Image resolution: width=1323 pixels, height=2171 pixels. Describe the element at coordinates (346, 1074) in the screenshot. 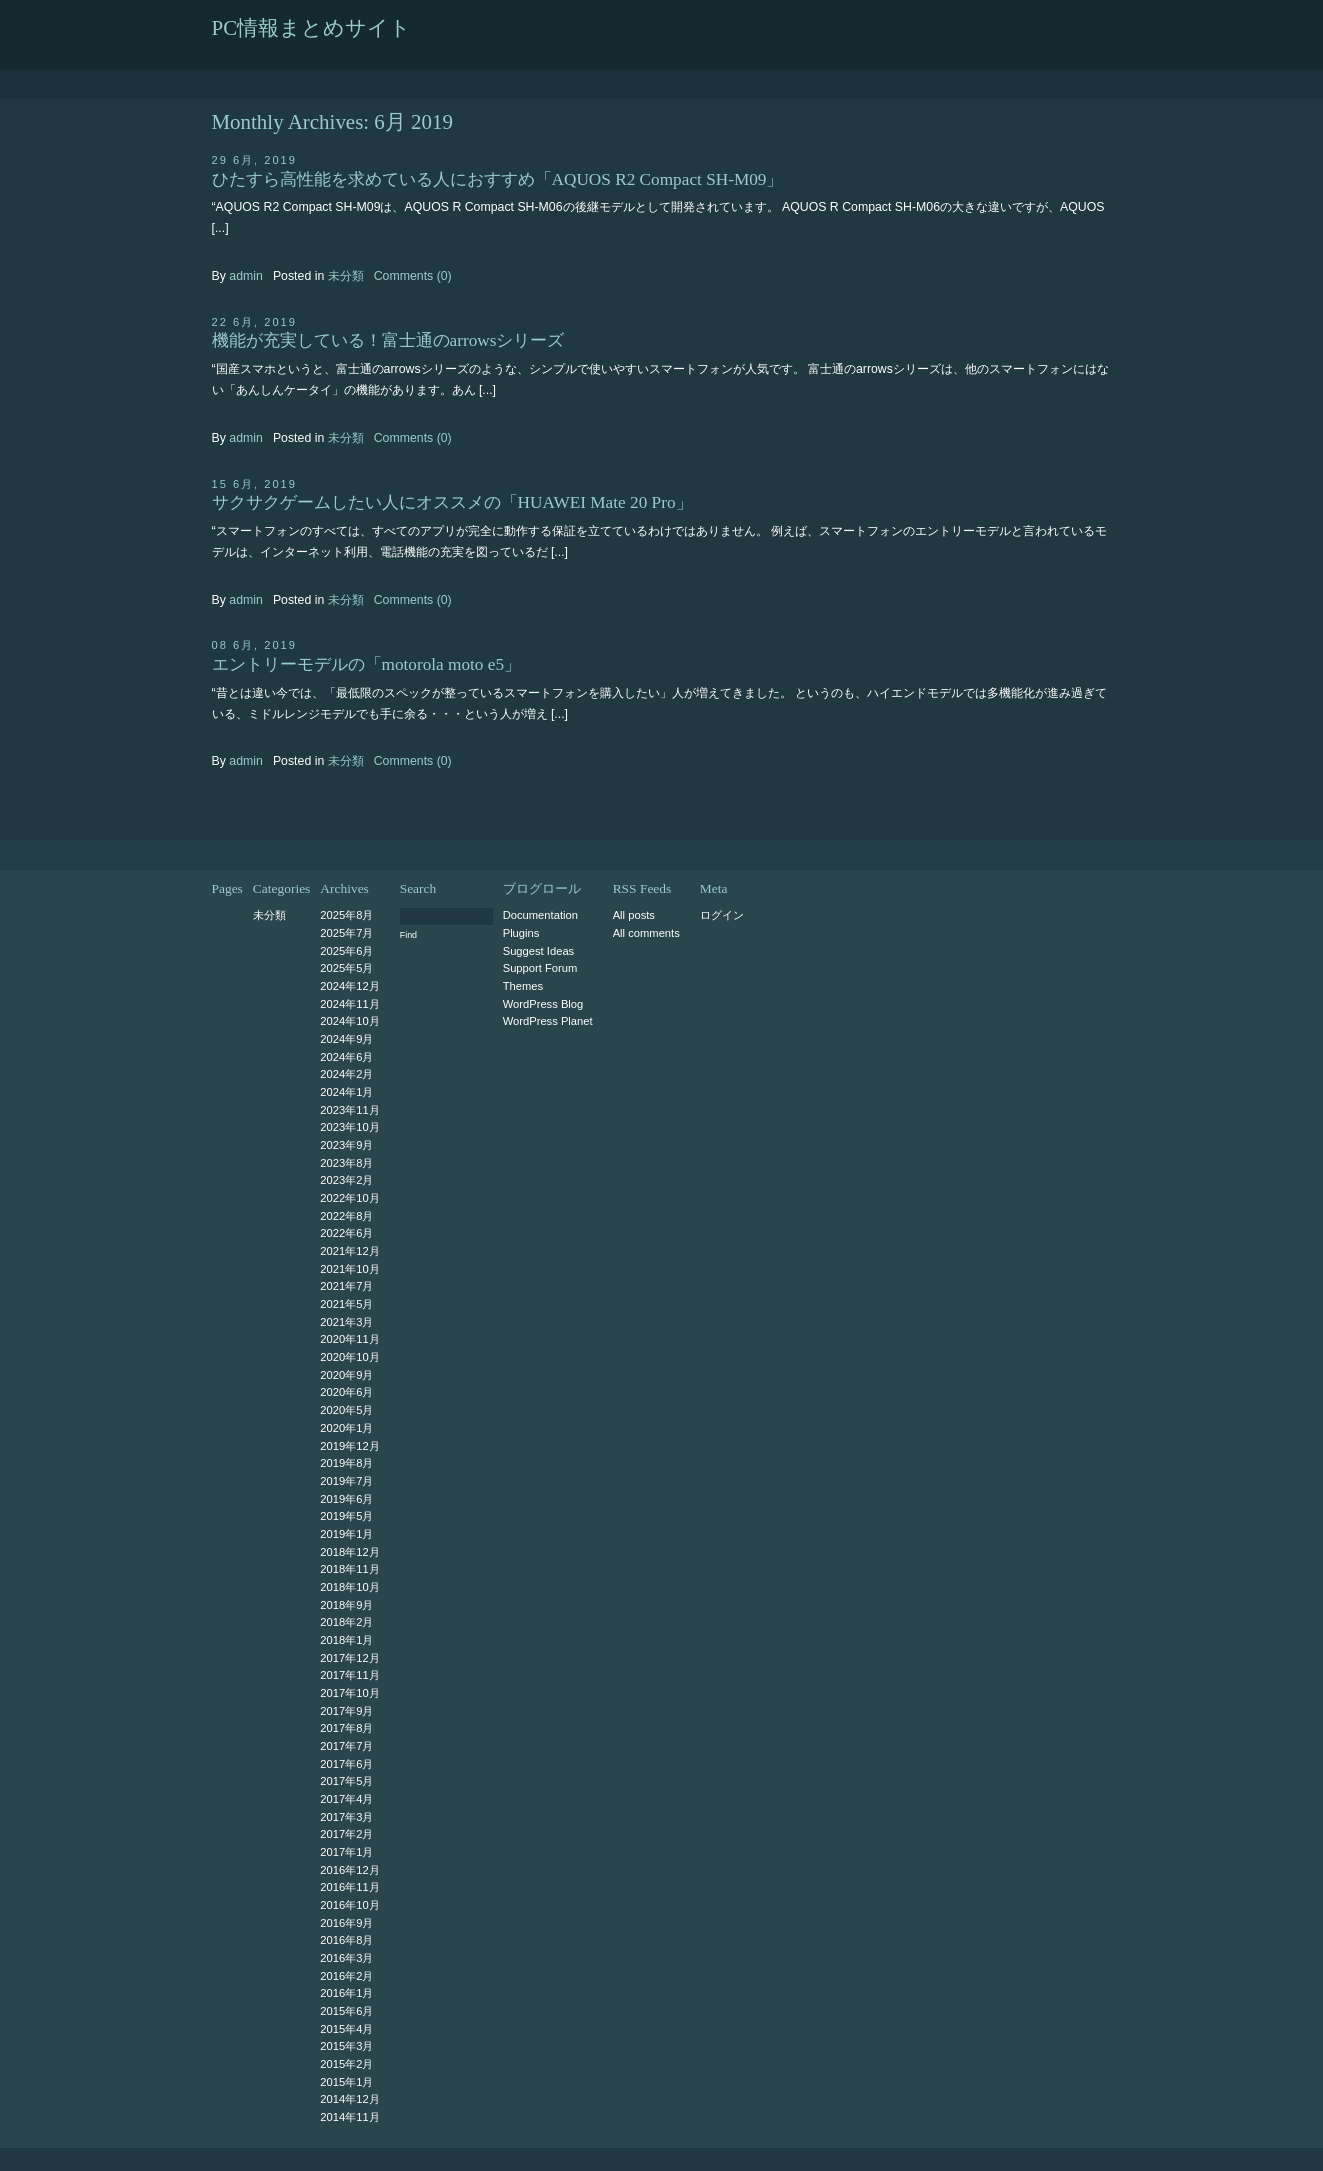

I see `2024年2月` at that location.